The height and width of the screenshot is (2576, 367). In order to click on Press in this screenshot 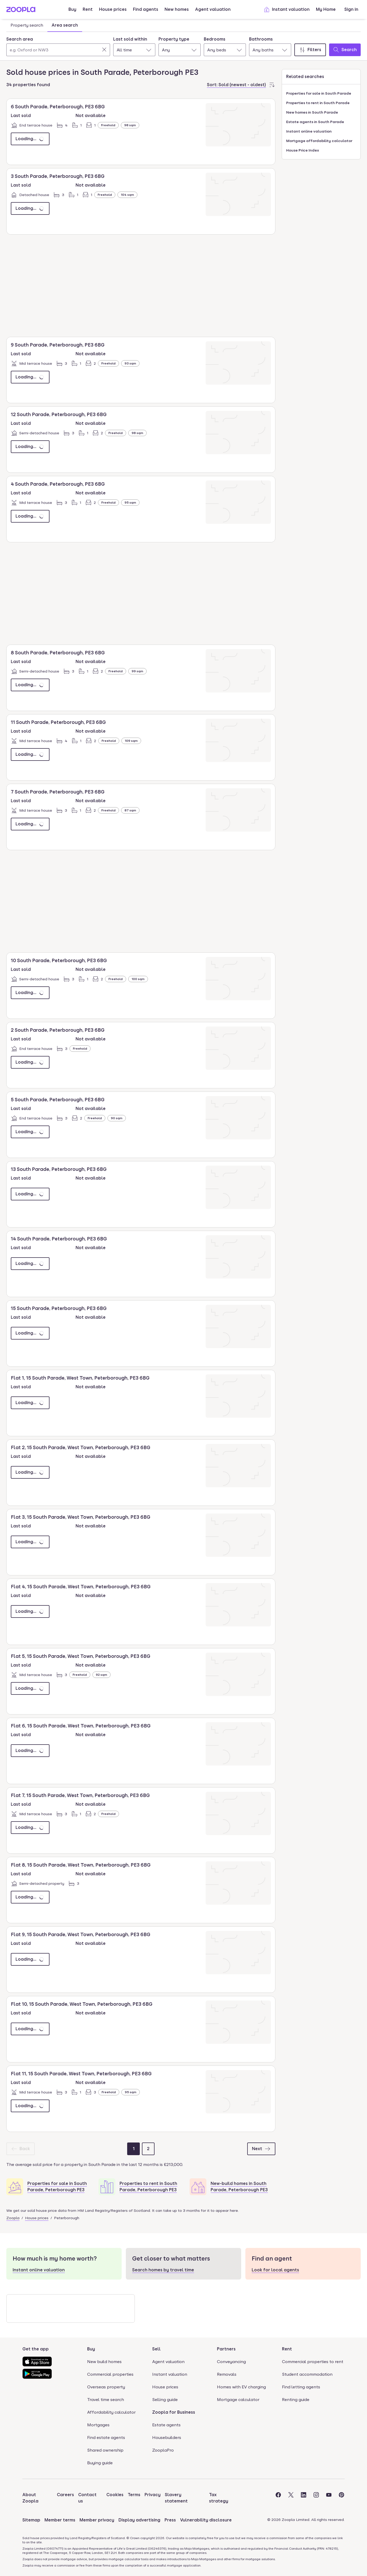, I will do `click(170, 2520)`.